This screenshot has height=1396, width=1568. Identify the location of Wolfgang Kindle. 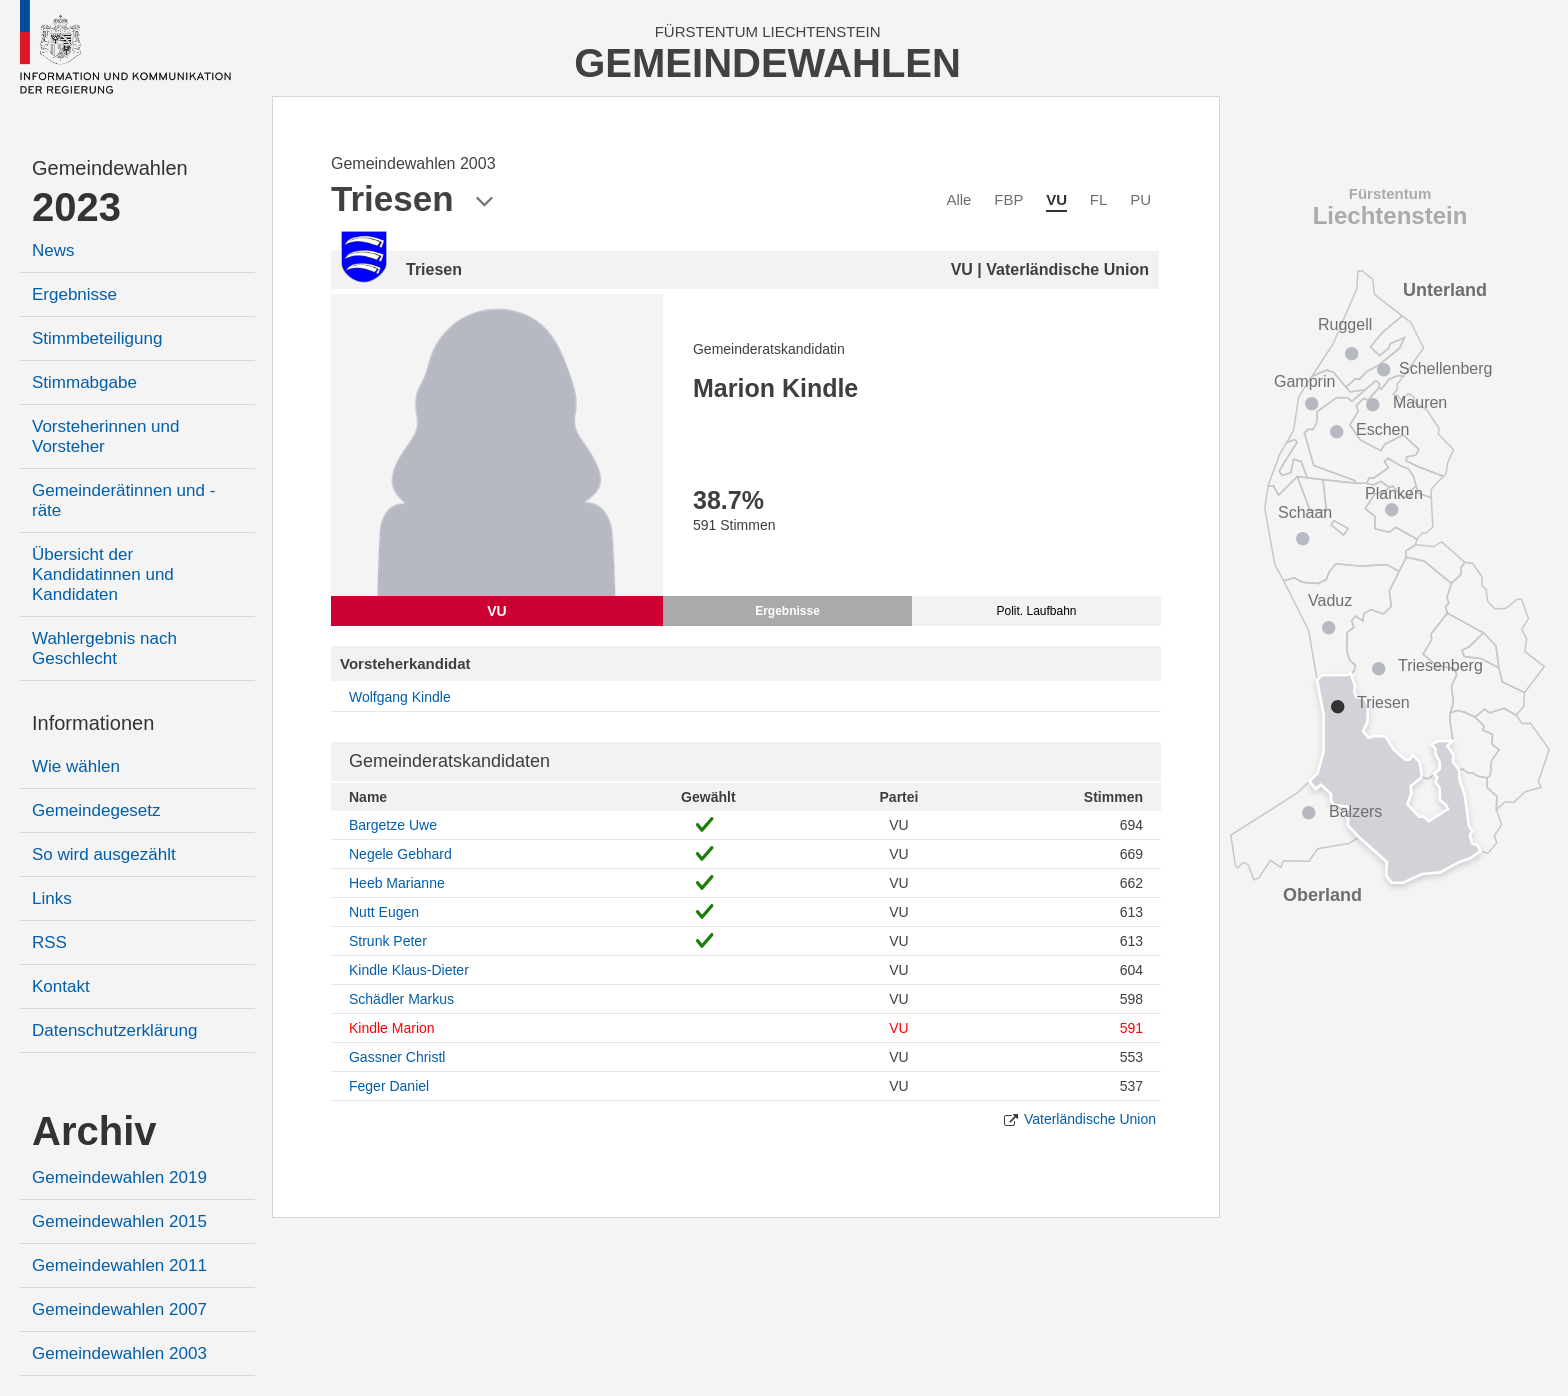
(400, 697).